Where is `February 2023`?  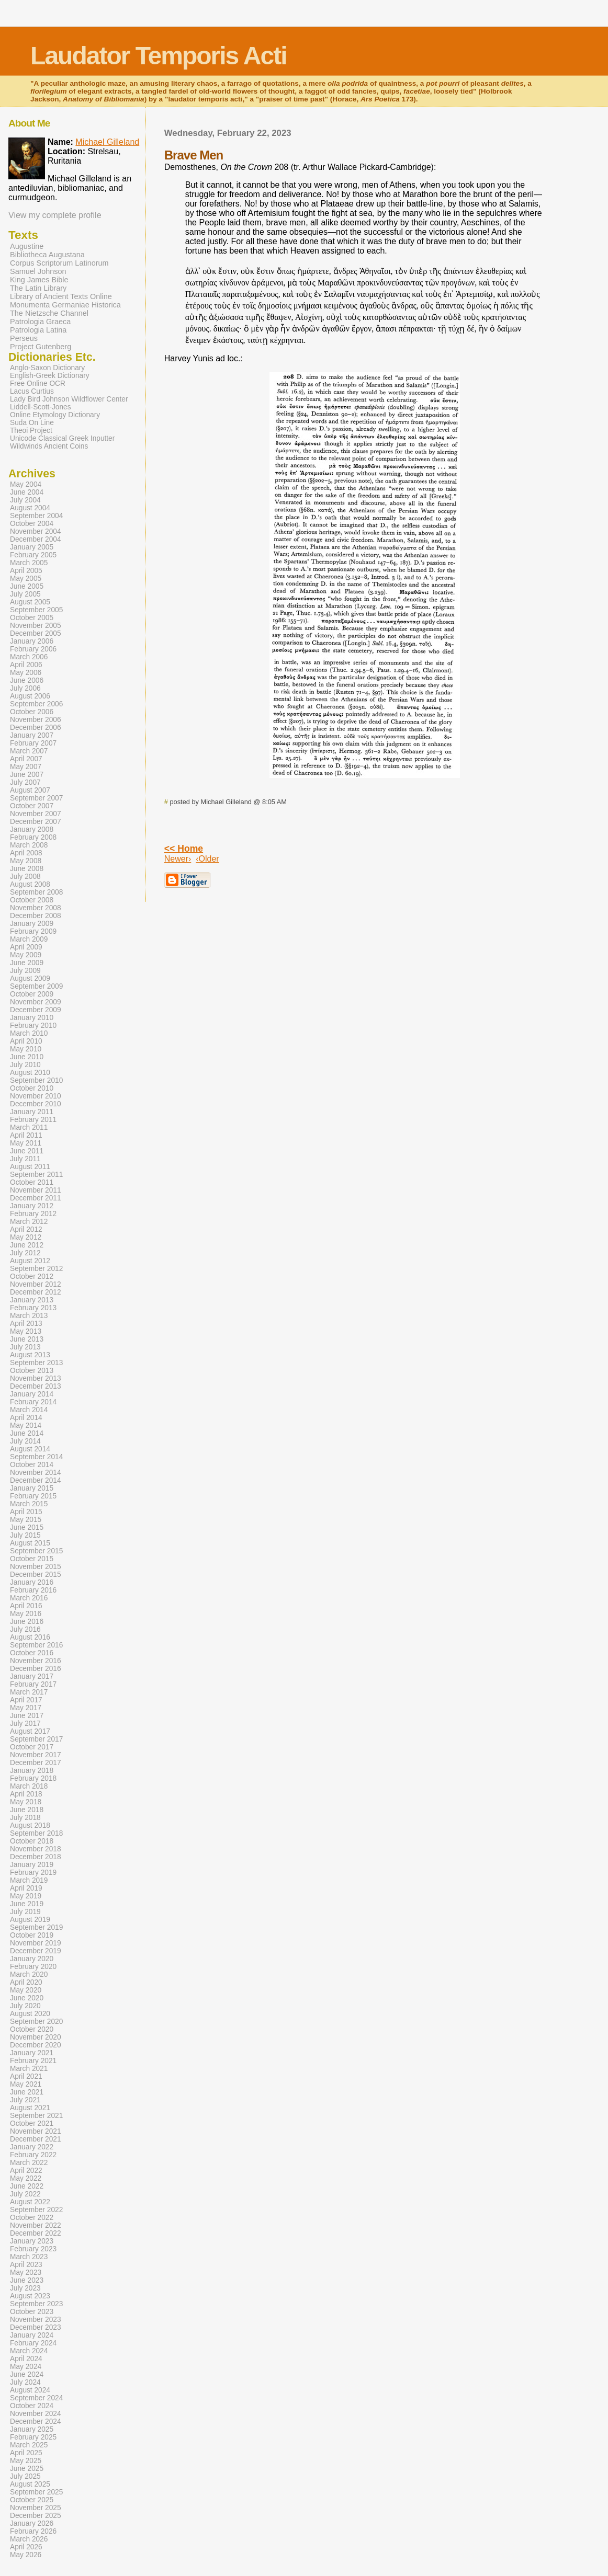 February 2023 is located at coordinates (33, 2249).